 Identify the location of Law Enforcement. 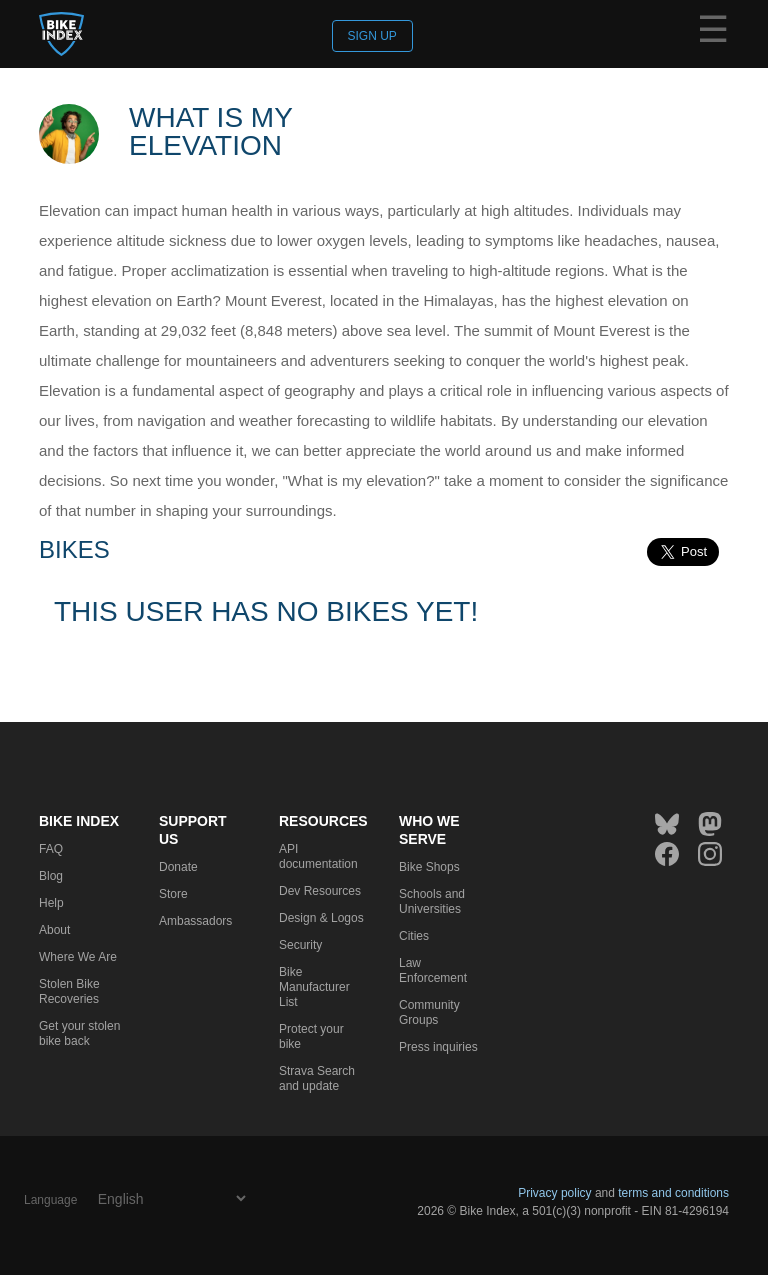
(433, 970).